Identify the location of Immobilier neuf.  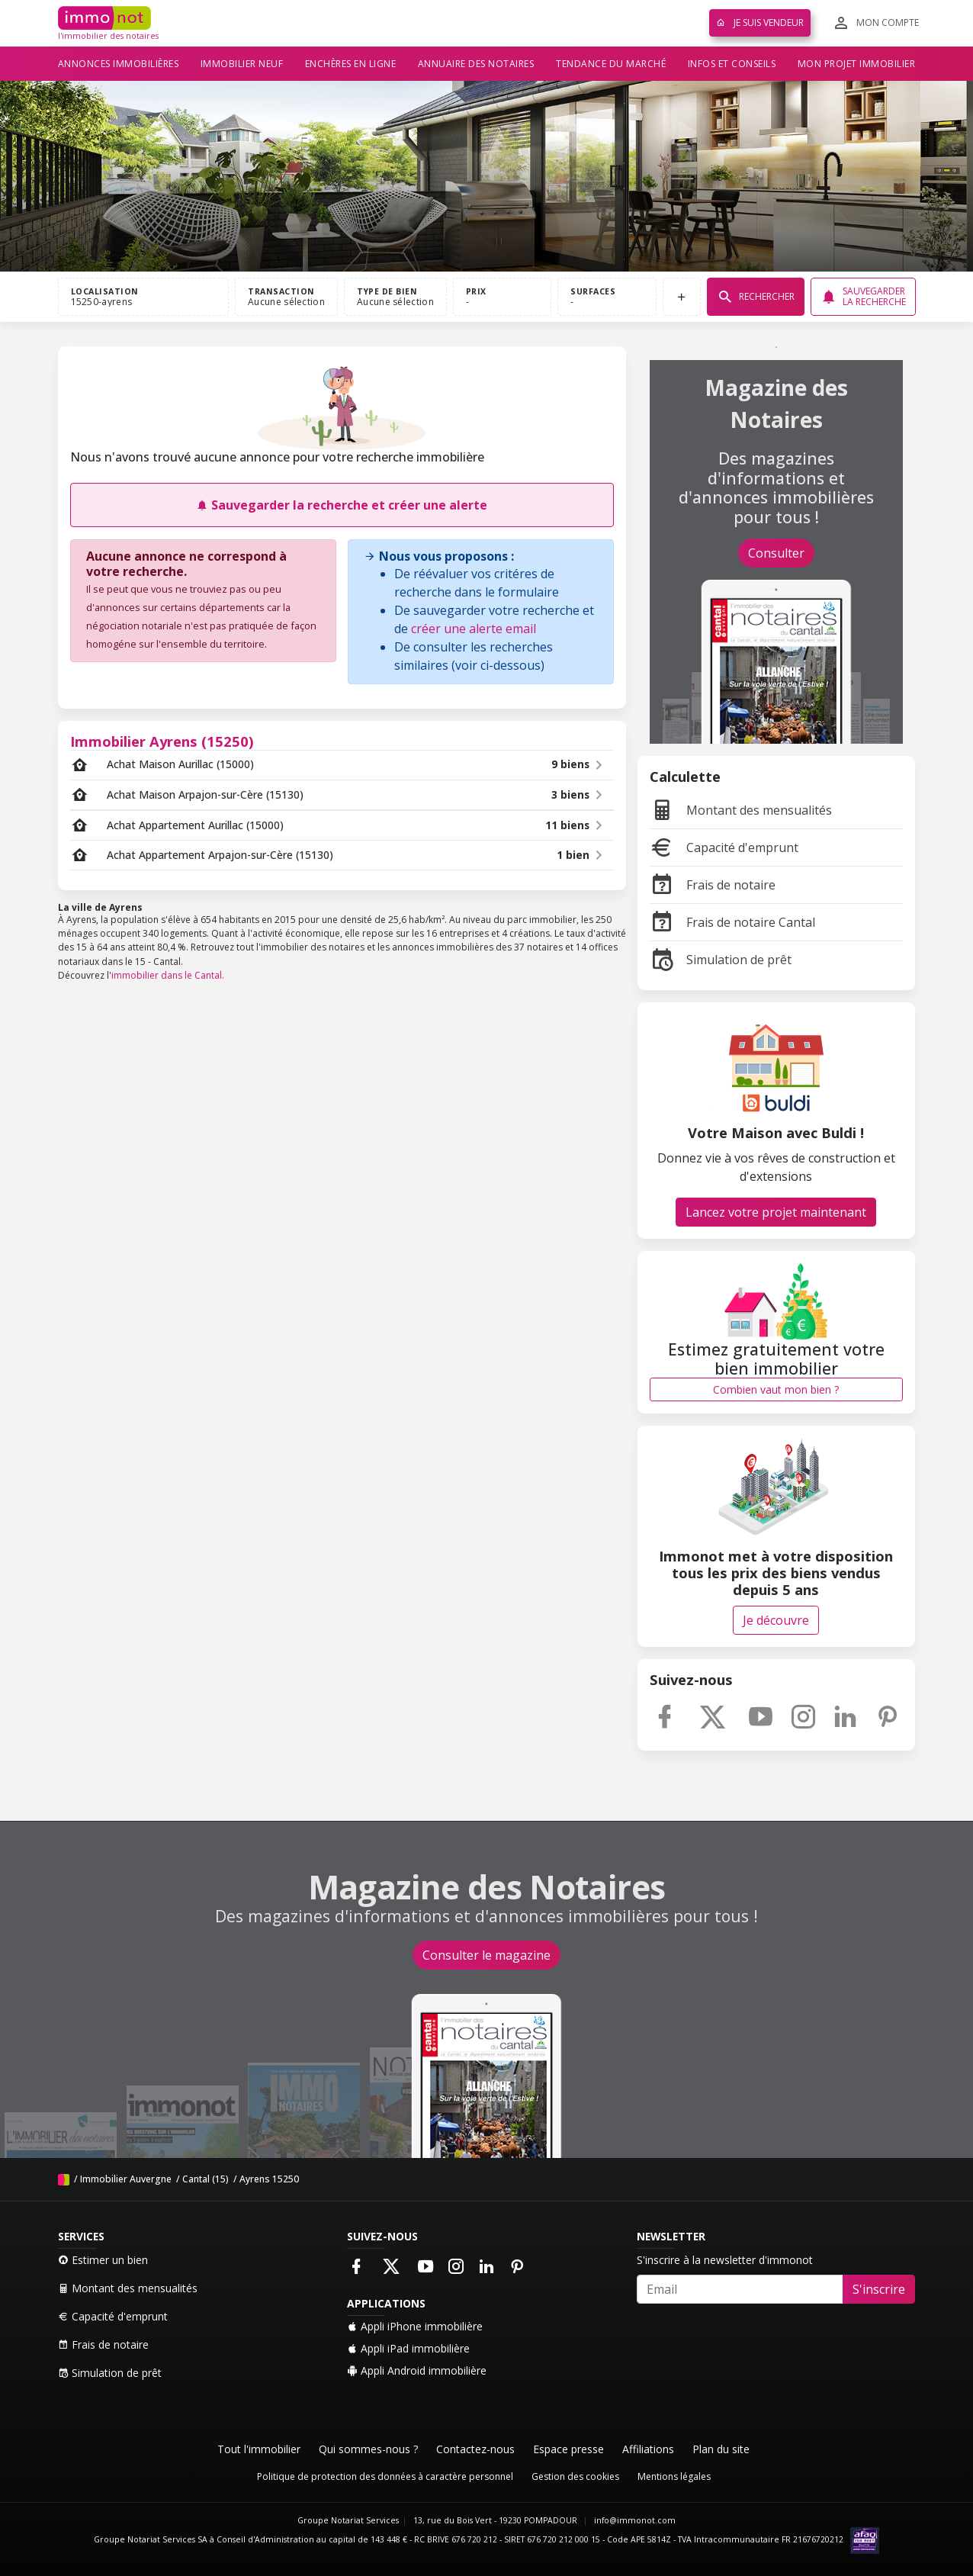
(242, 63).